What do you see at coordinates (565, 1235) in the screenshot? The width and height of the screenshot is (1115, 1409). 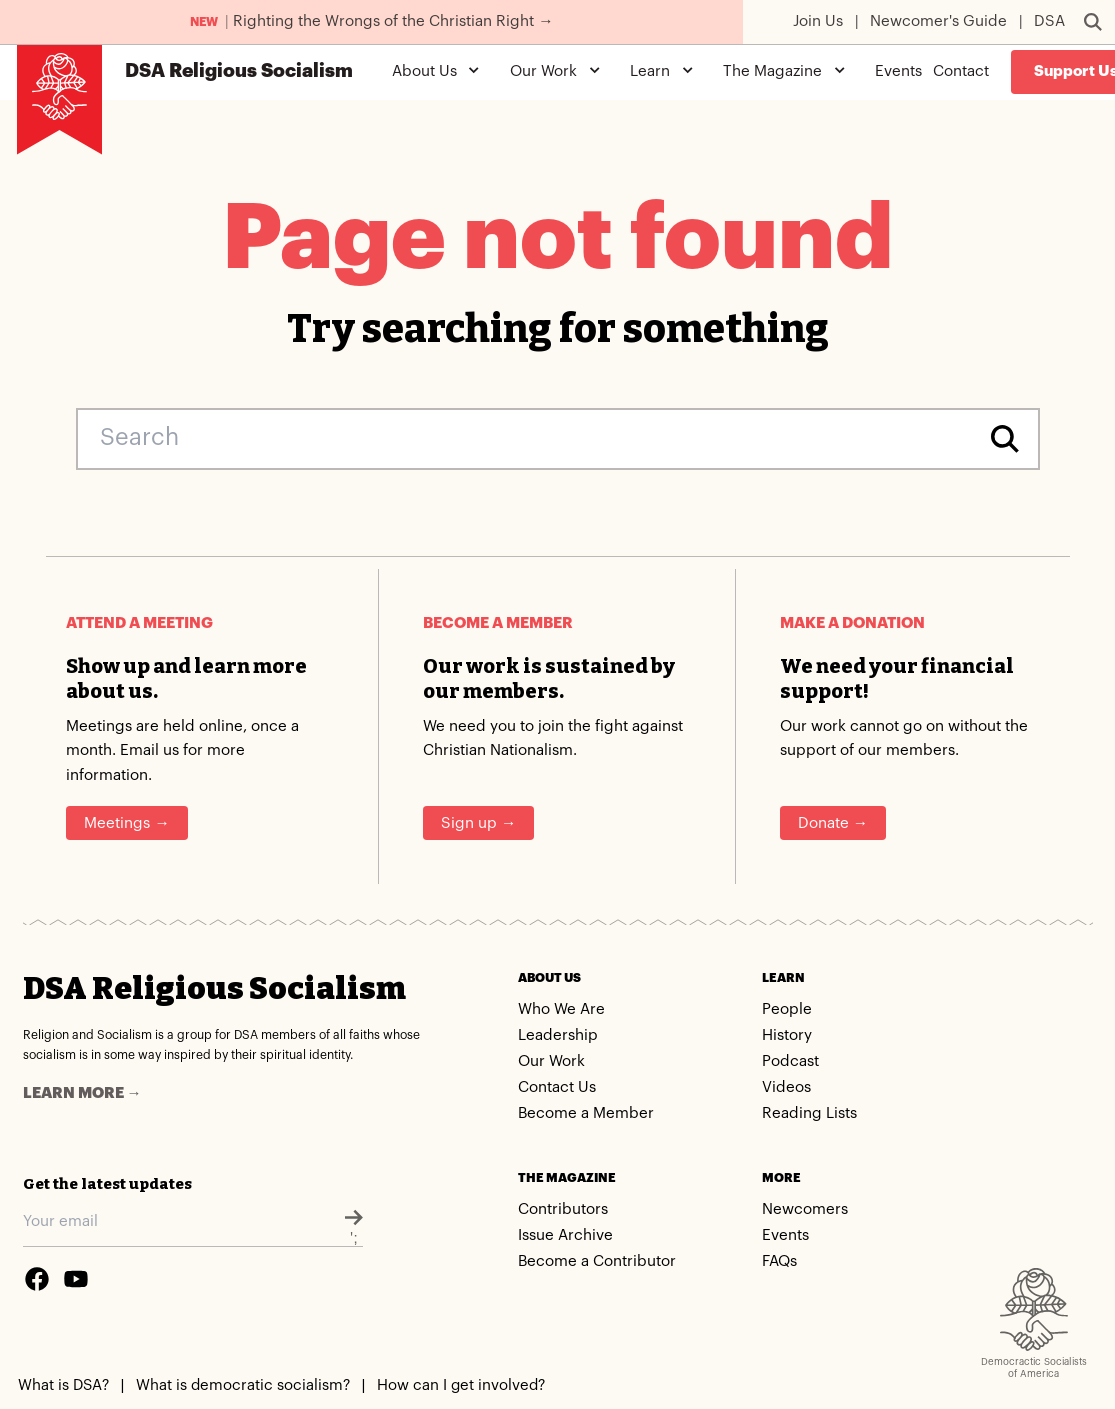 I see `Issue Archive` at bounding box center [565, 1235].